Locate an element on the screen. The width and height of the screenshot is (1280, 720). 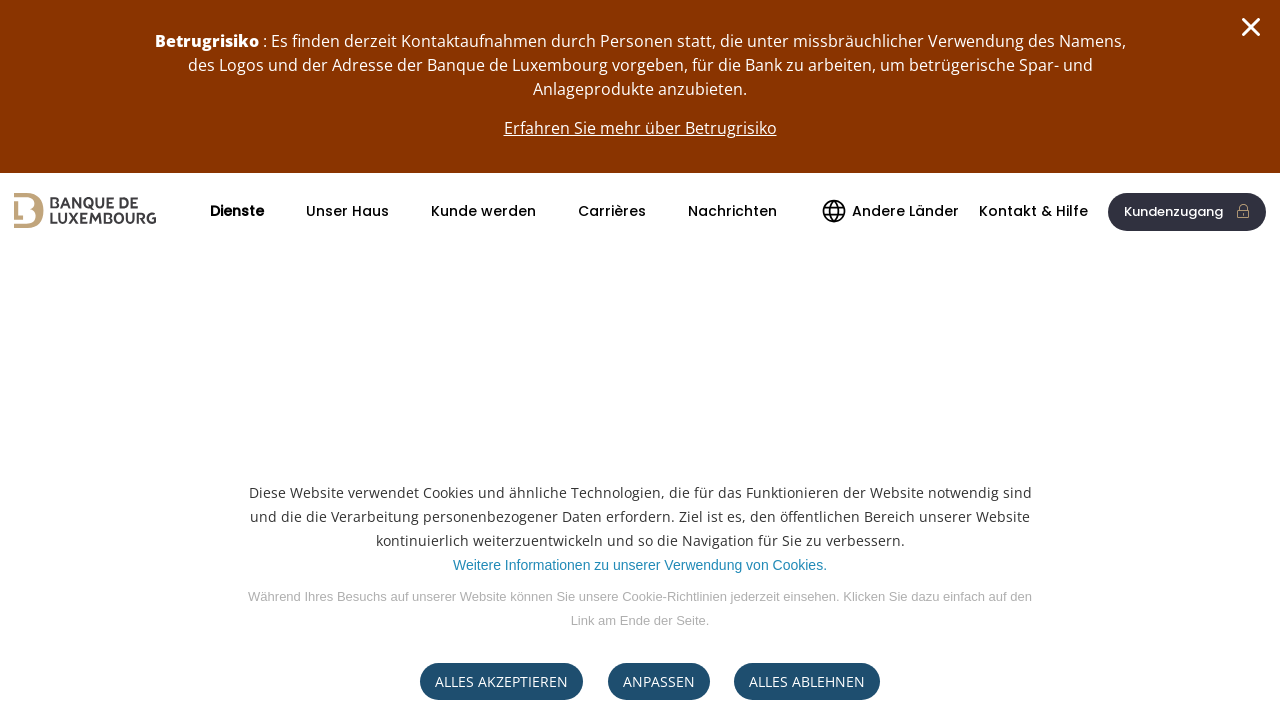
ALLES ABLEHNEN is located at coordinates (807, 681).